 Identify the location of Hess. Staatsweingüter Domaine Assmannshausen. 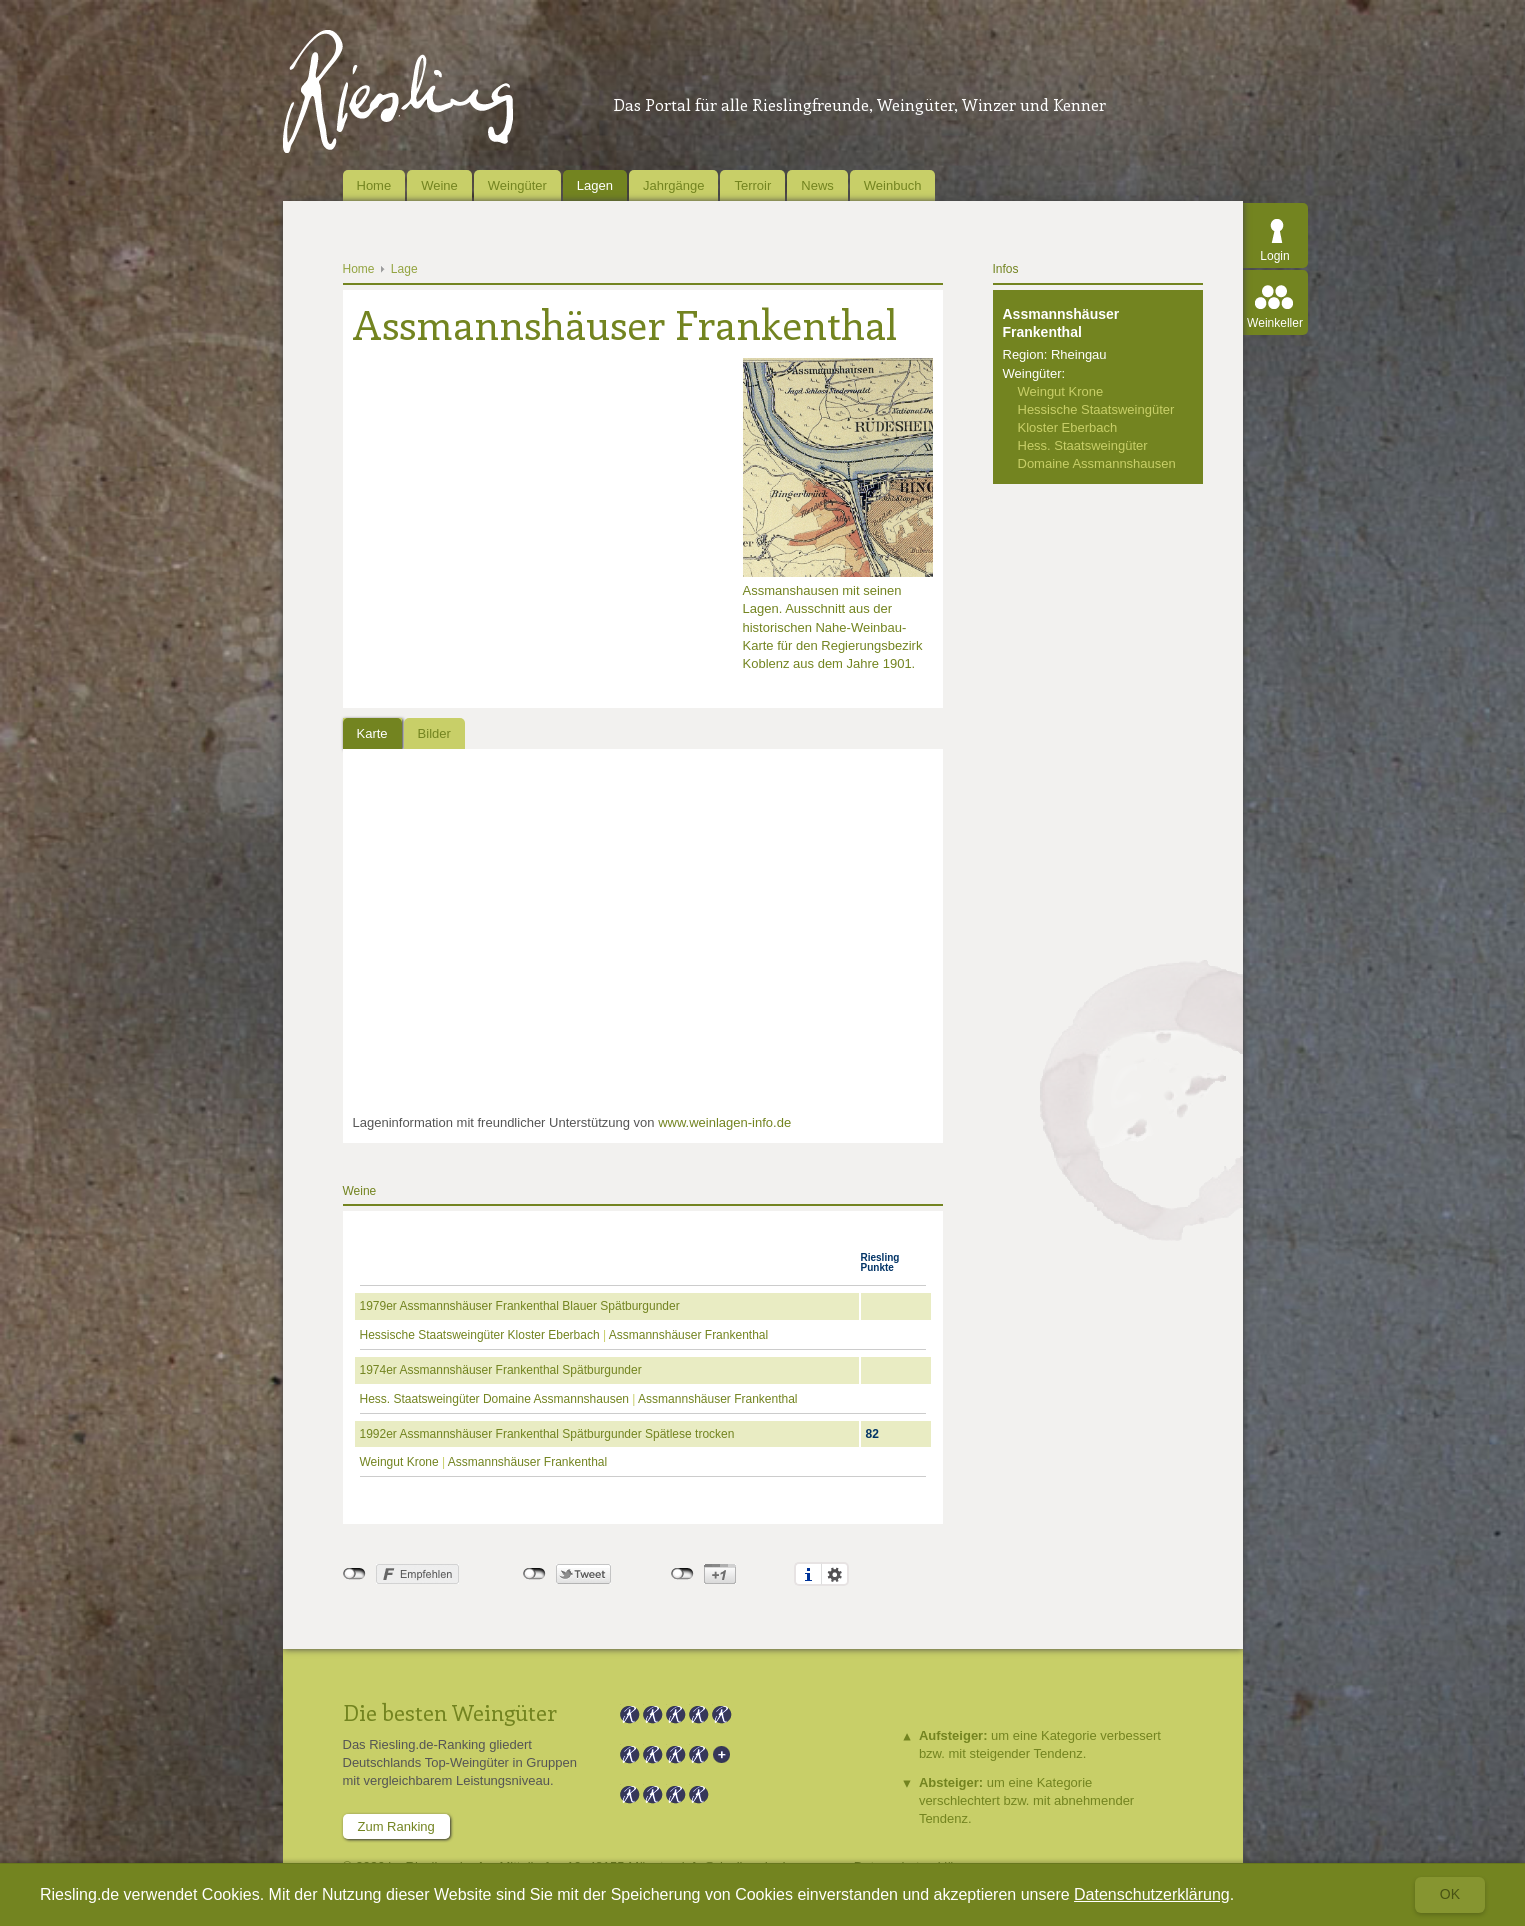
(494, 1399).